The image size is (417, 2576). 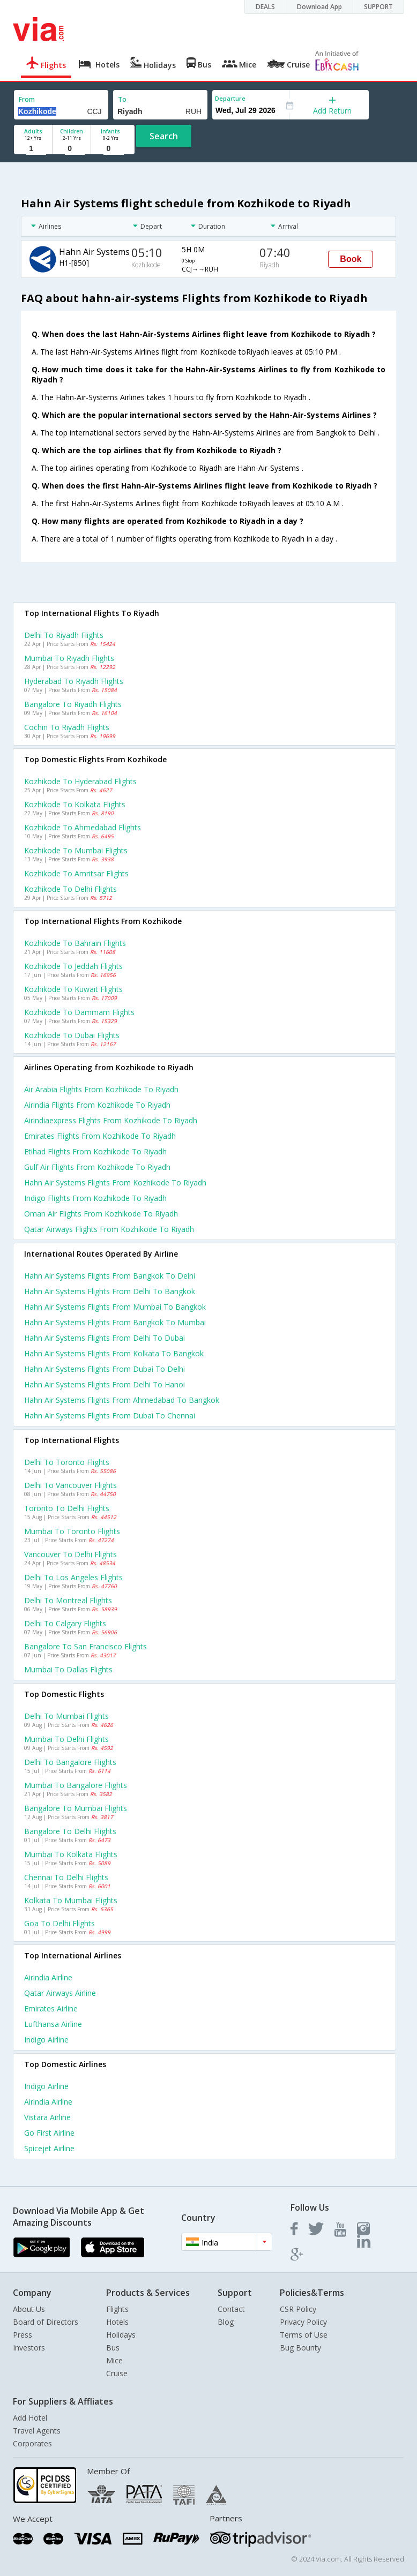 I want to click on Mumbai to Toronto Flights, so click(x=72, y=1531).